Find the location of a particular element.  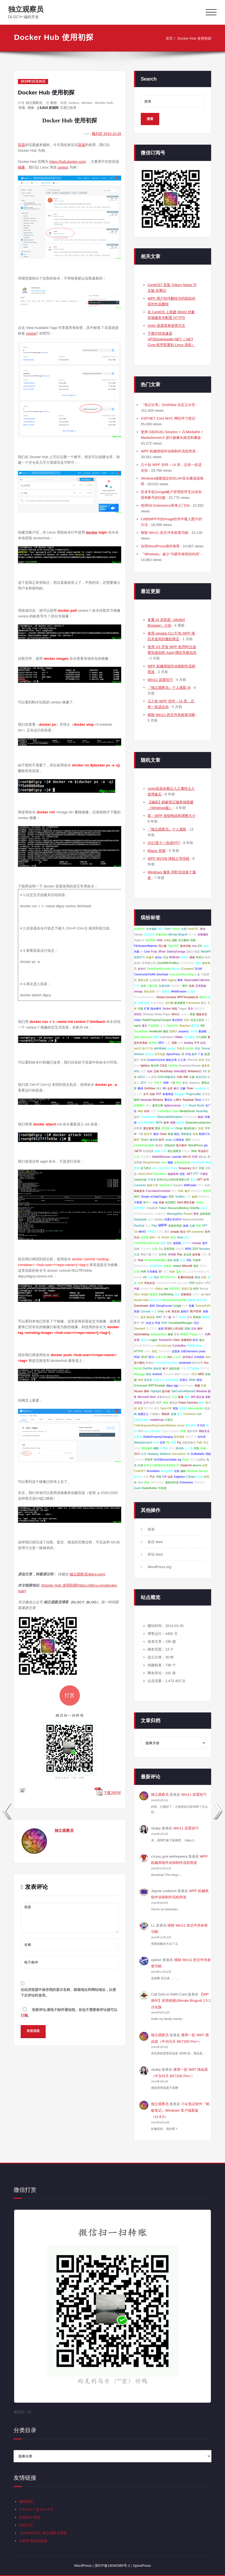

优酷 is located at coordinates (174, 940).